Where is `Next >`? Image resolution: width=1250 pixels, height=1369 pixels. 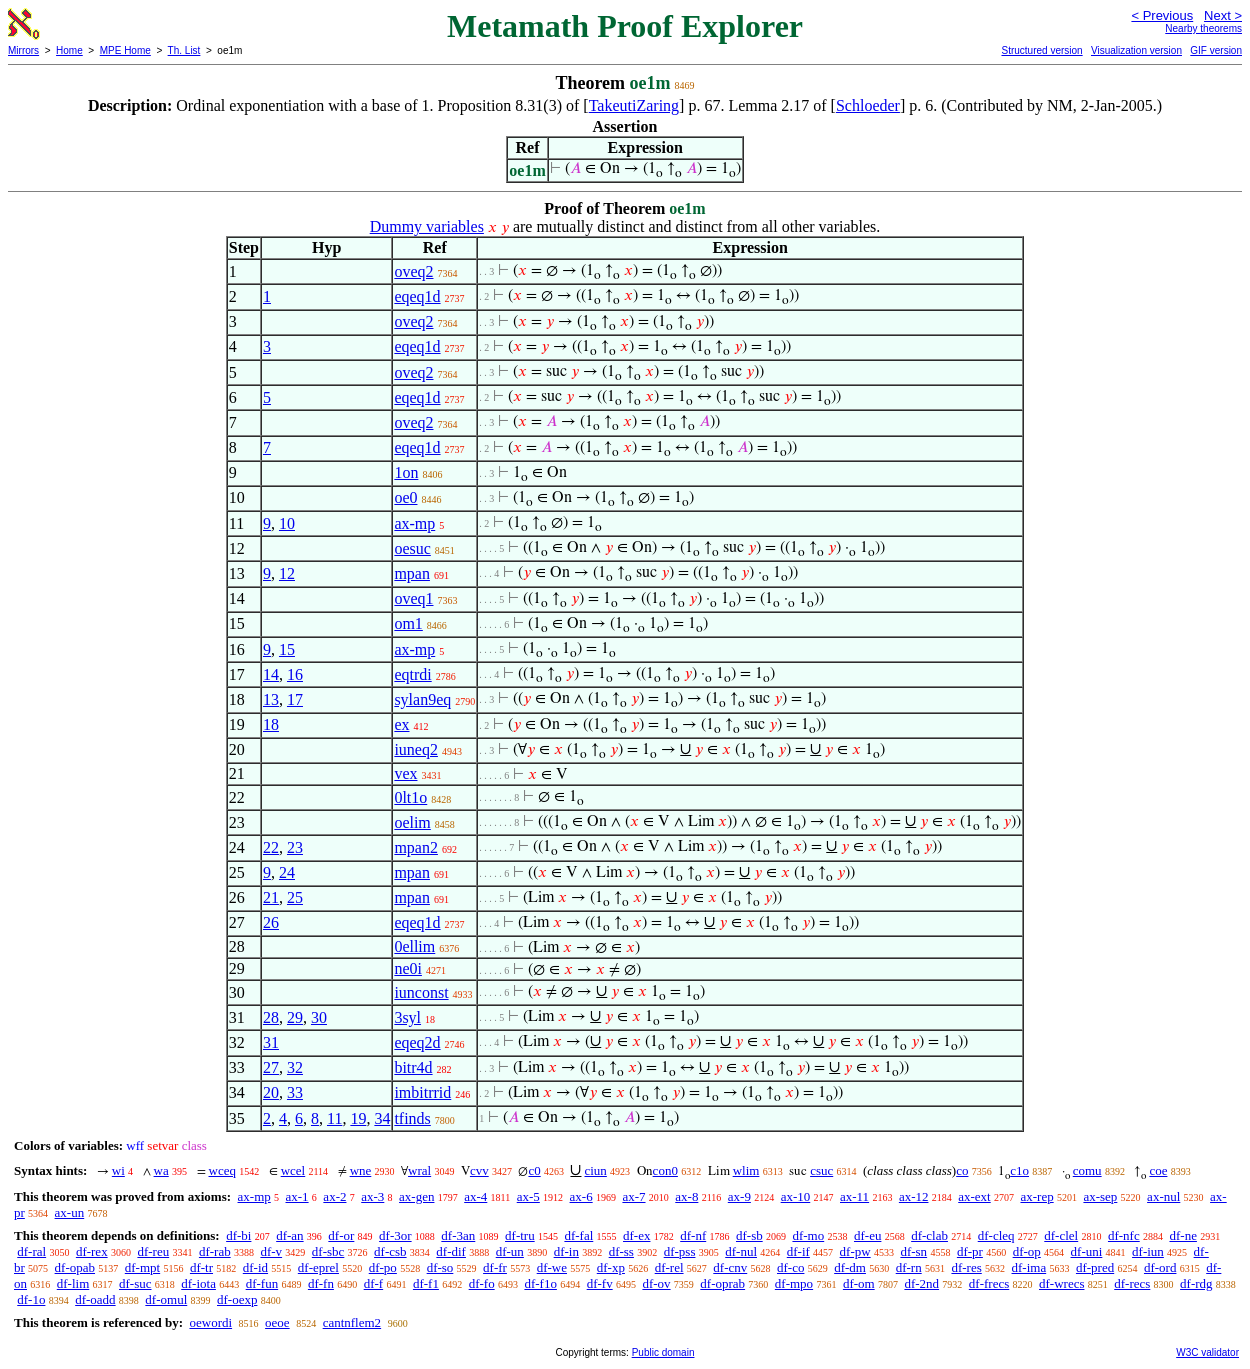 Next > is located at coordinates (1223, 15).